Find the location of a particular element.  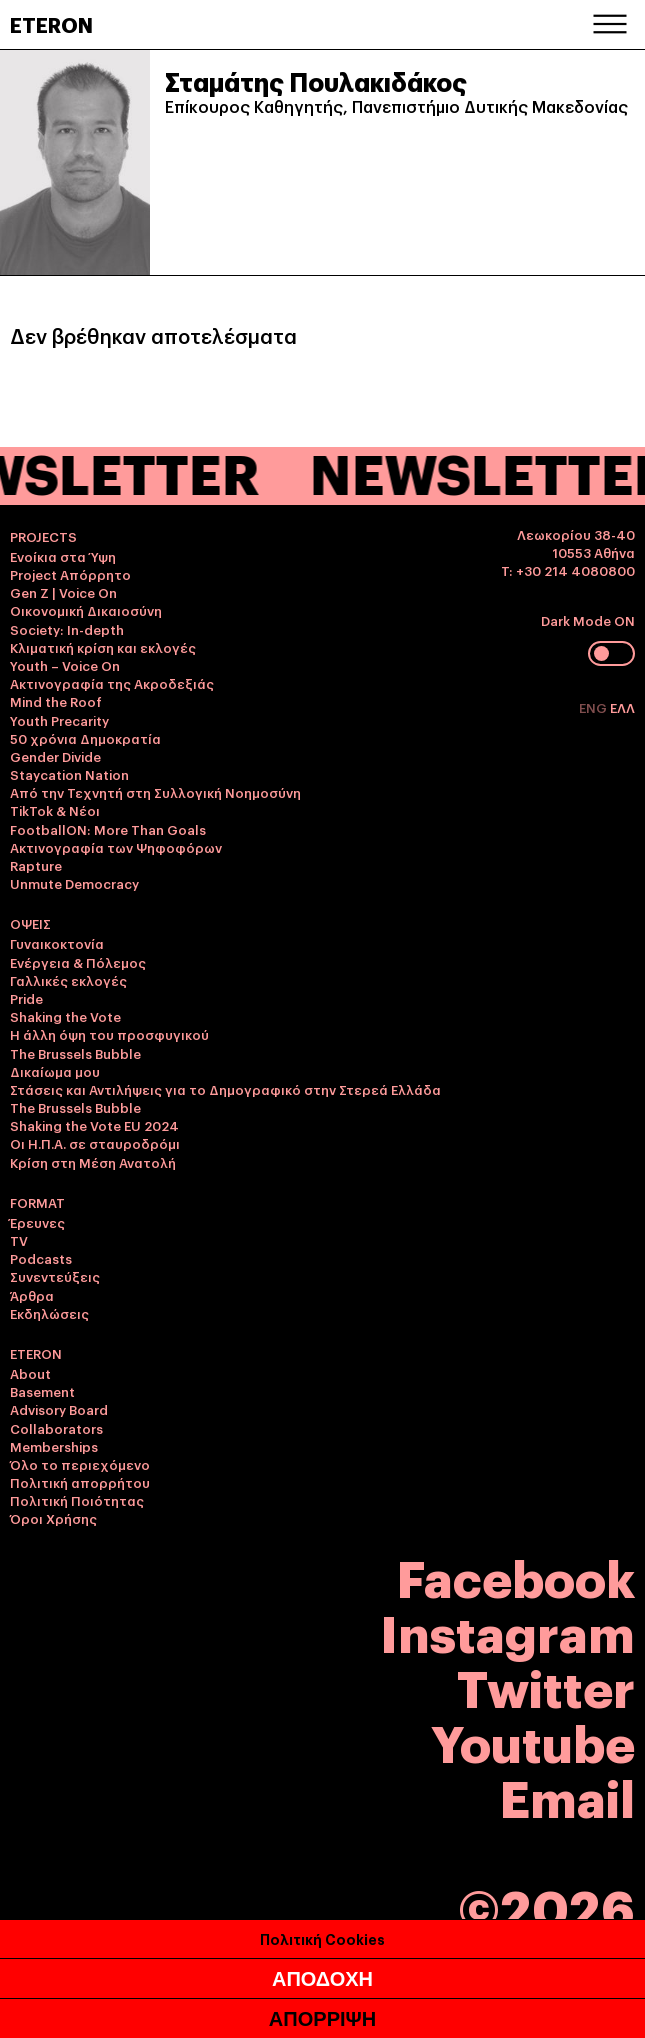

Memberships is located at coordinates (54, 1446).